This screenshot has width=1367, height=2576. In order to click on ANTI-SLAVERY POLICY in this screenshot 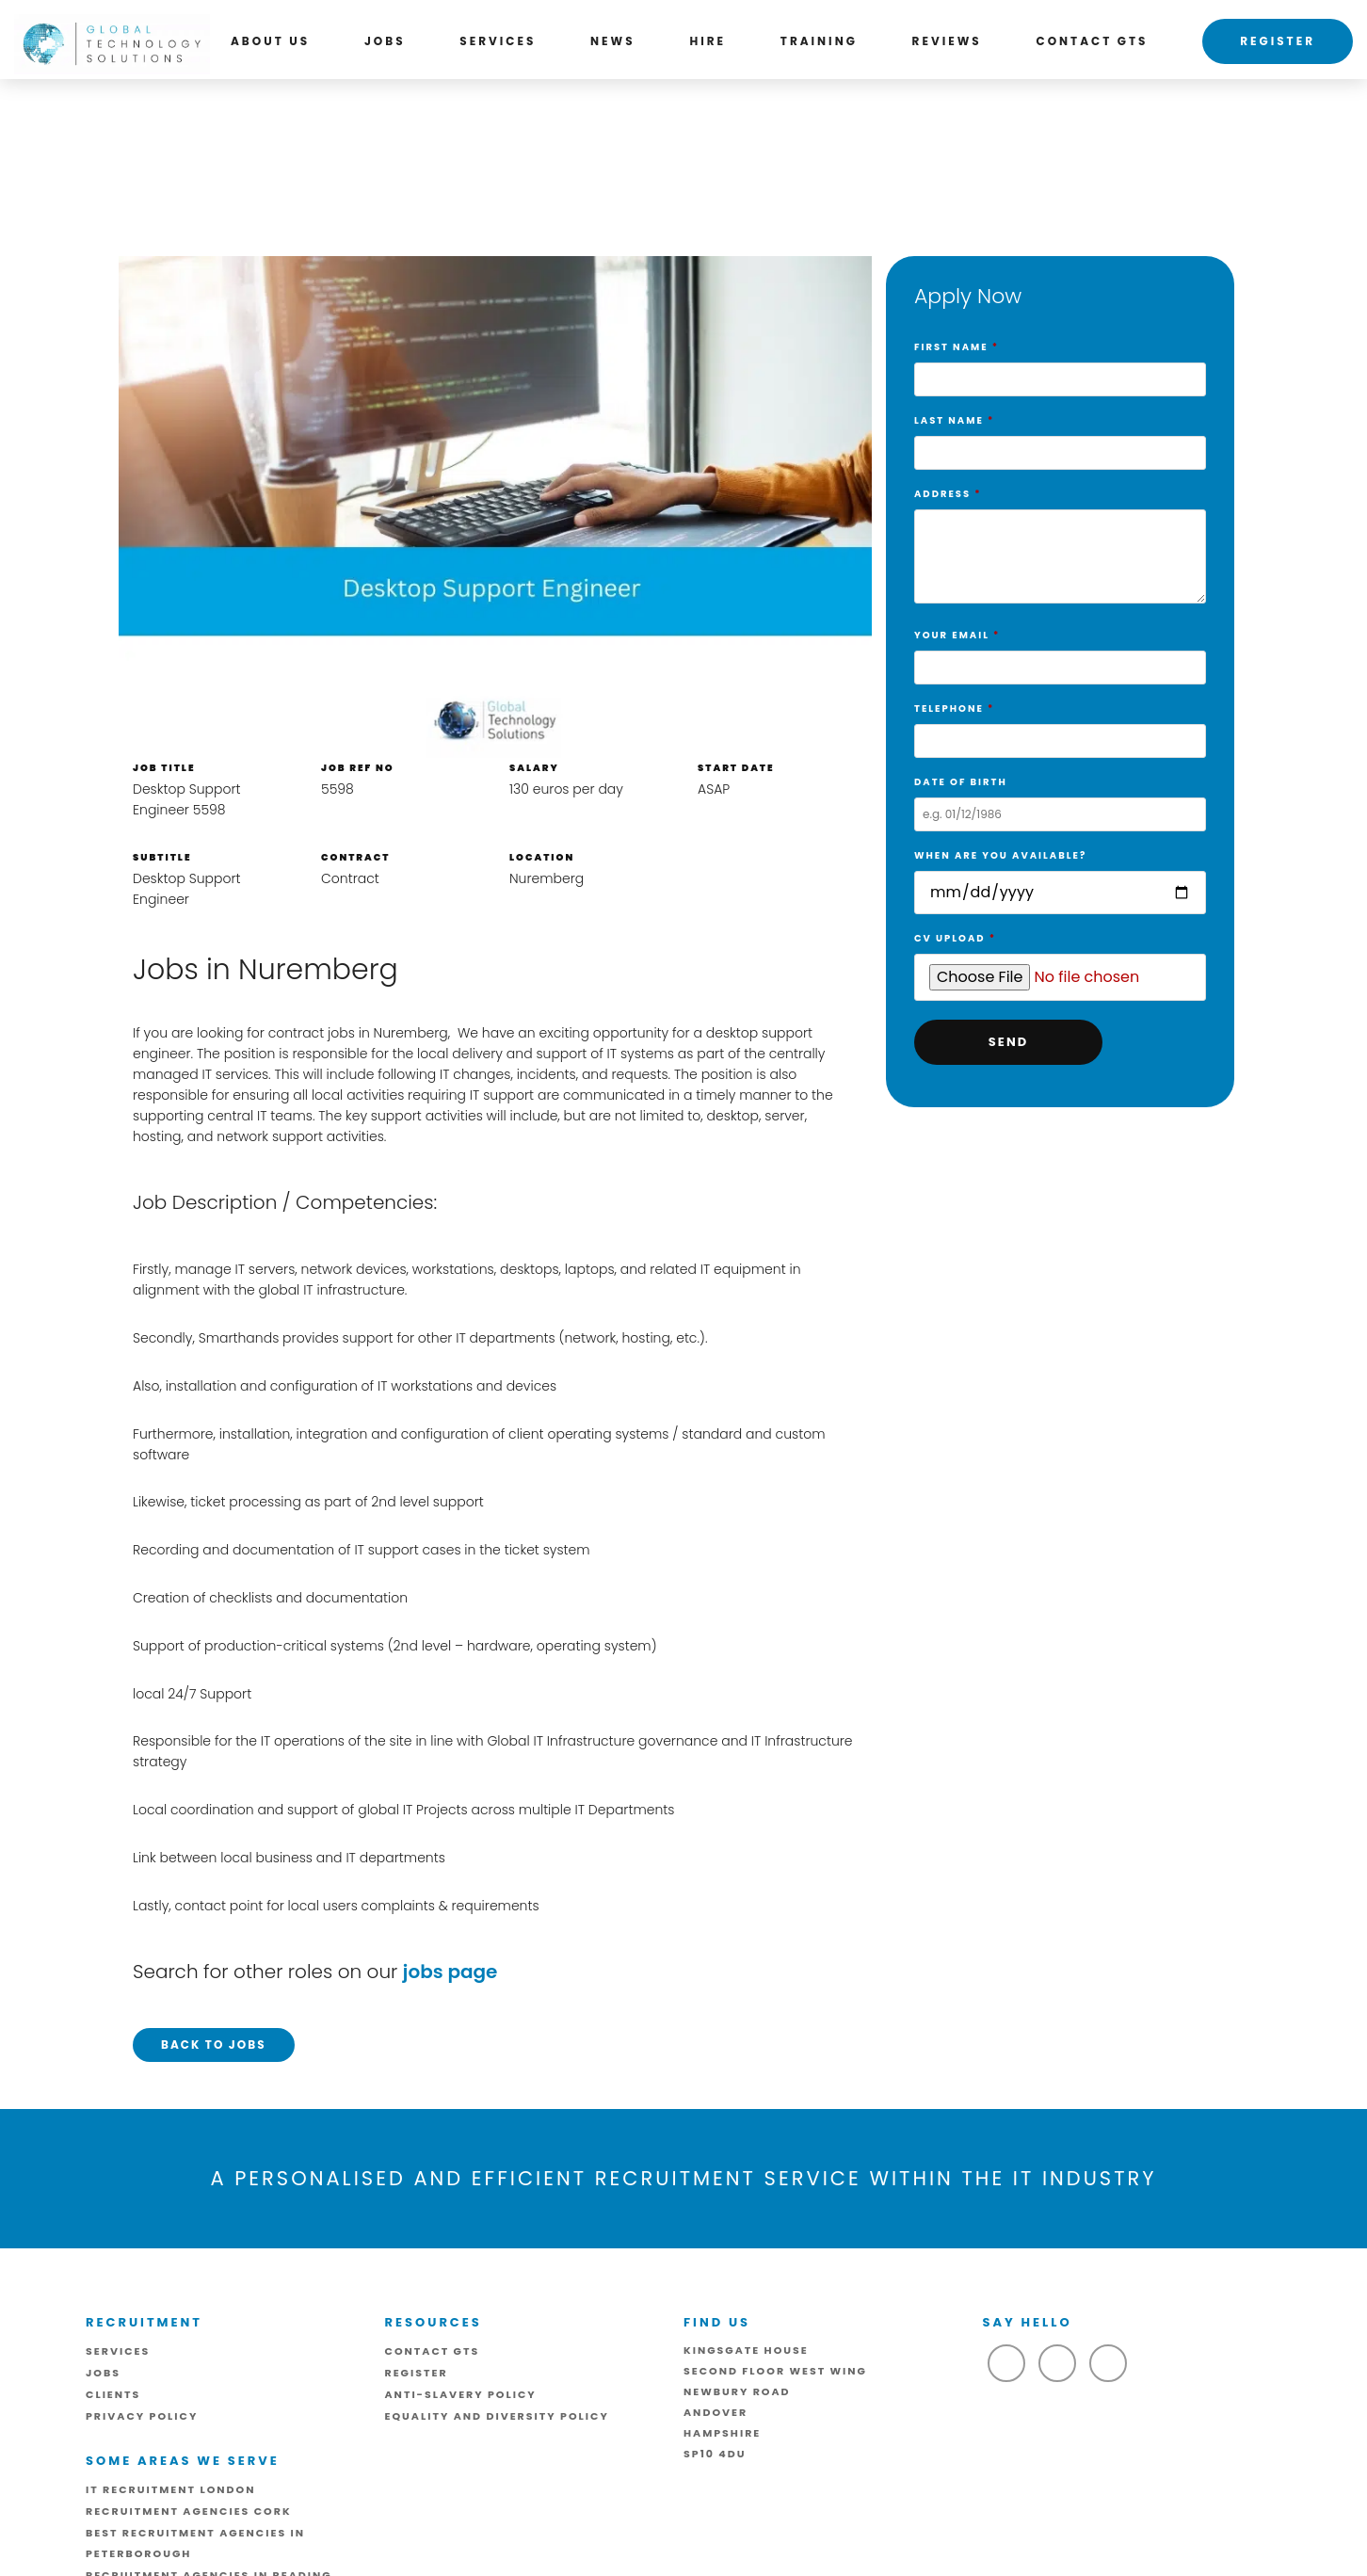, I will do `click(461, 2394)`.